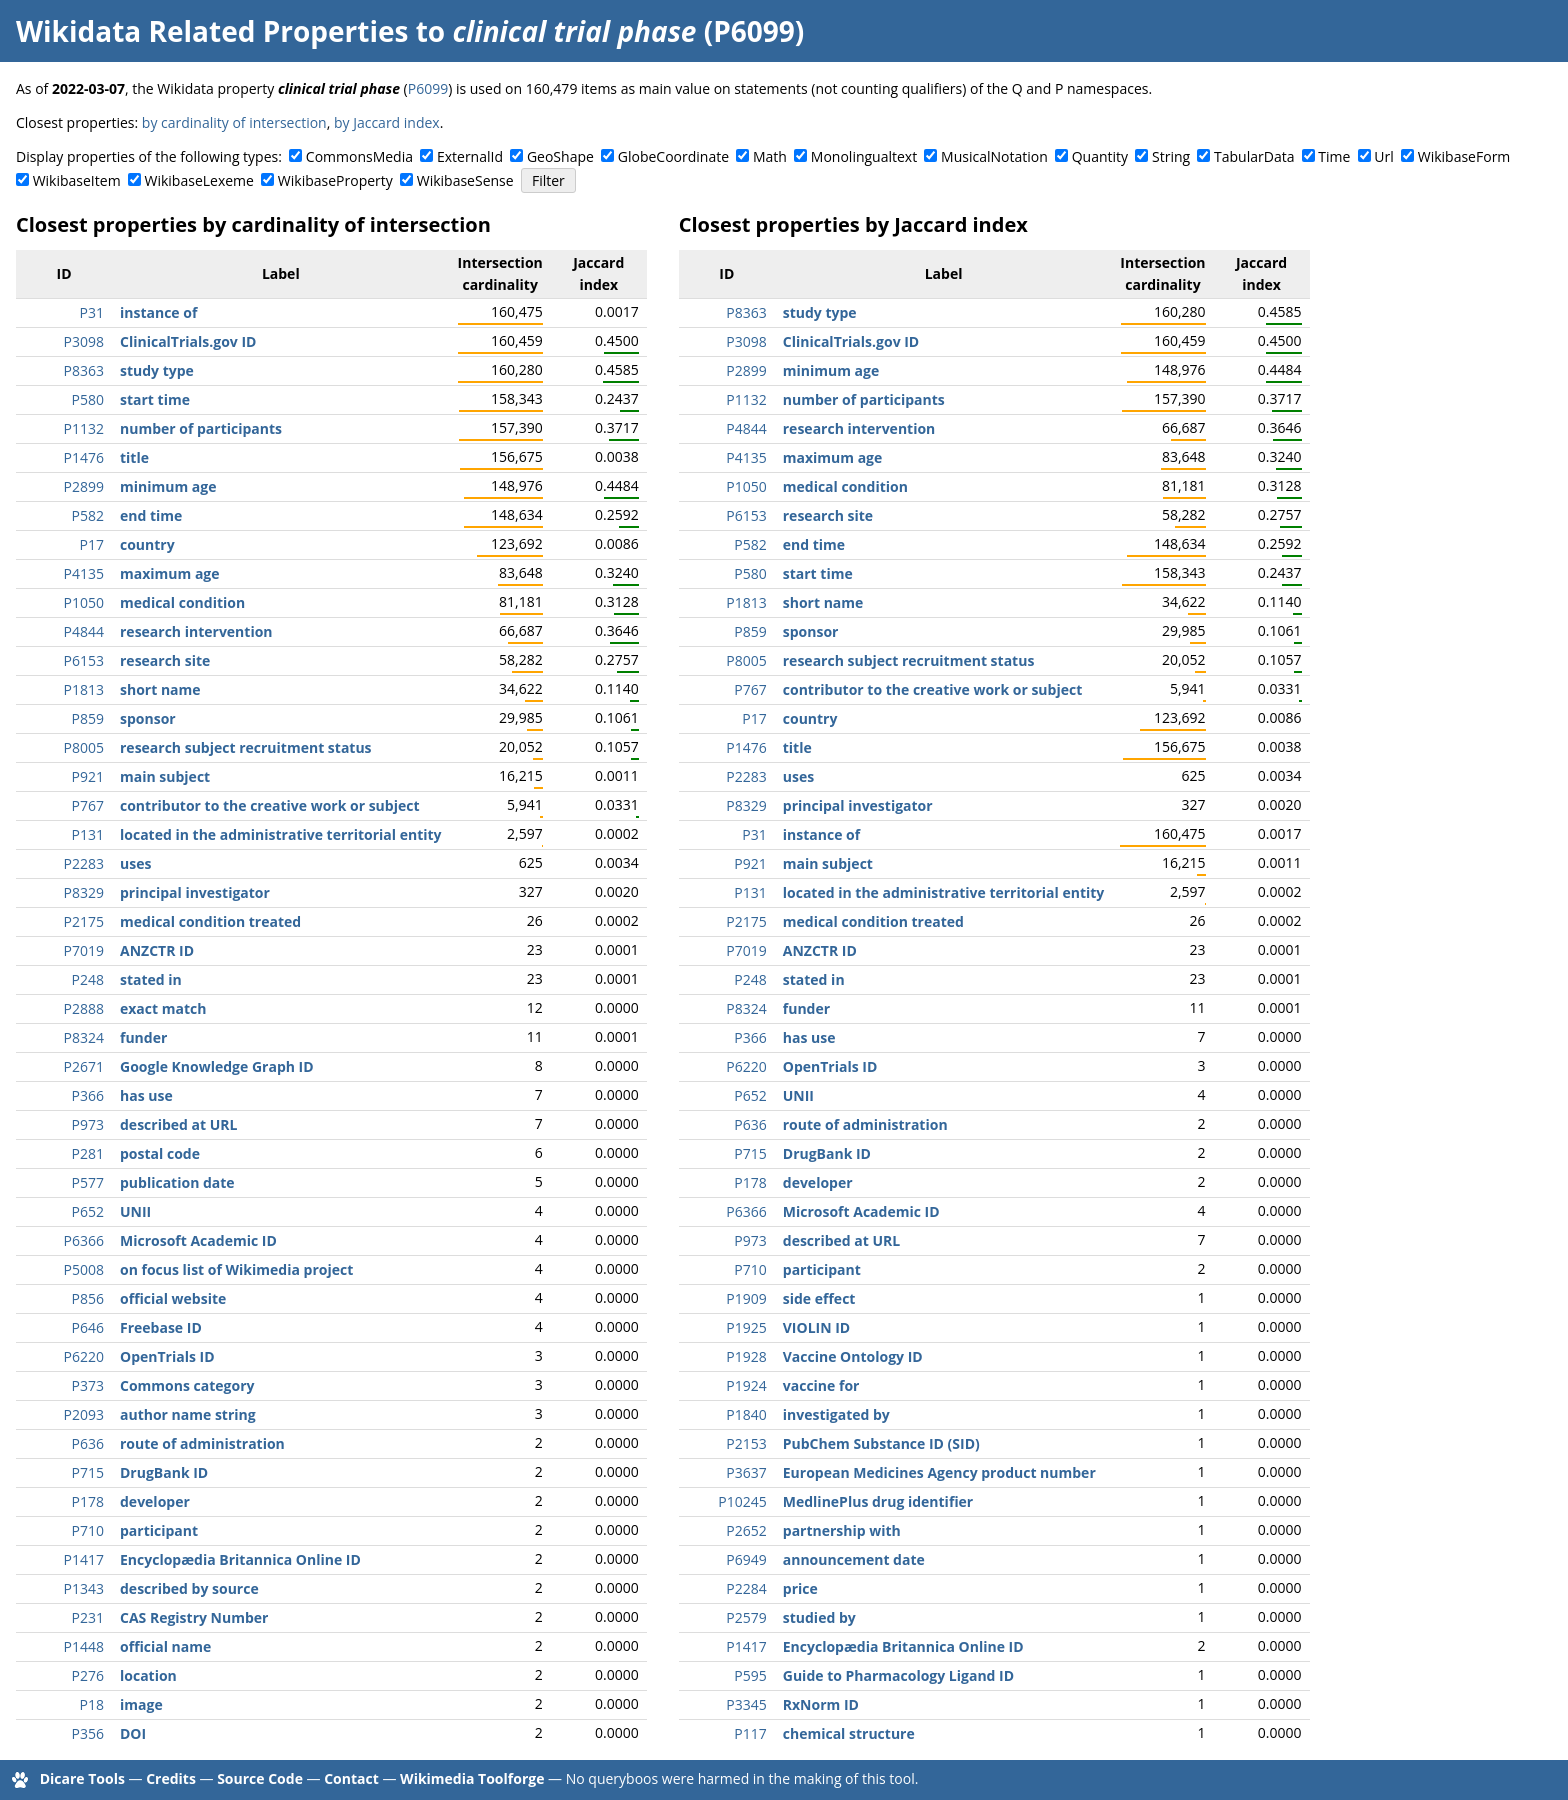  Describe the element at coordinates (157, 950) in the screenshot. I see `ANZCTR ID` at that location.